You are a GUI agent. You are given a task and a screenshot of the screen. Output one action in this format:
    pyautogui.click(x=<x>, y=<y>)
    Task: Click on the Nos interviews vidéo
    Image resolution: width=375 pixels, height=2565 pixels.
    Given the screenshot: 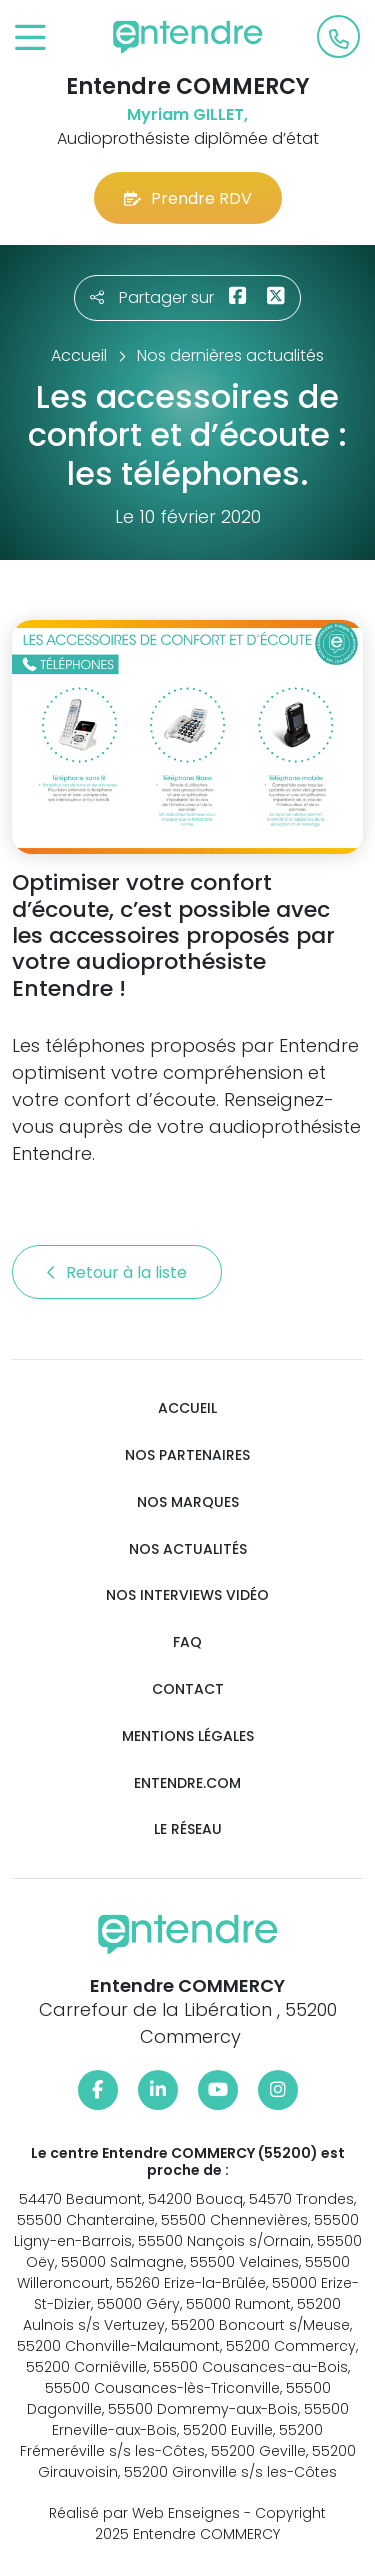 What is the action you would take?
    pyautogui.click(x=187, y=1595)
    